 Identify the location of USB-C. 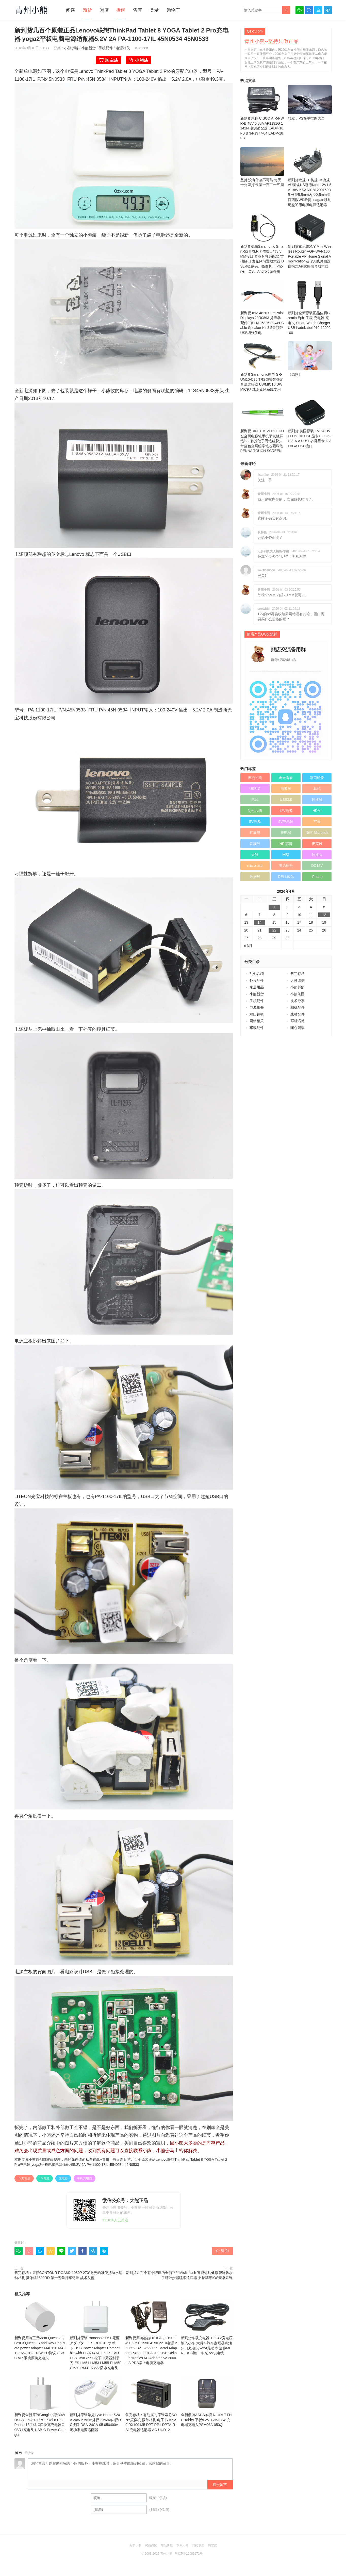
(254, 789).